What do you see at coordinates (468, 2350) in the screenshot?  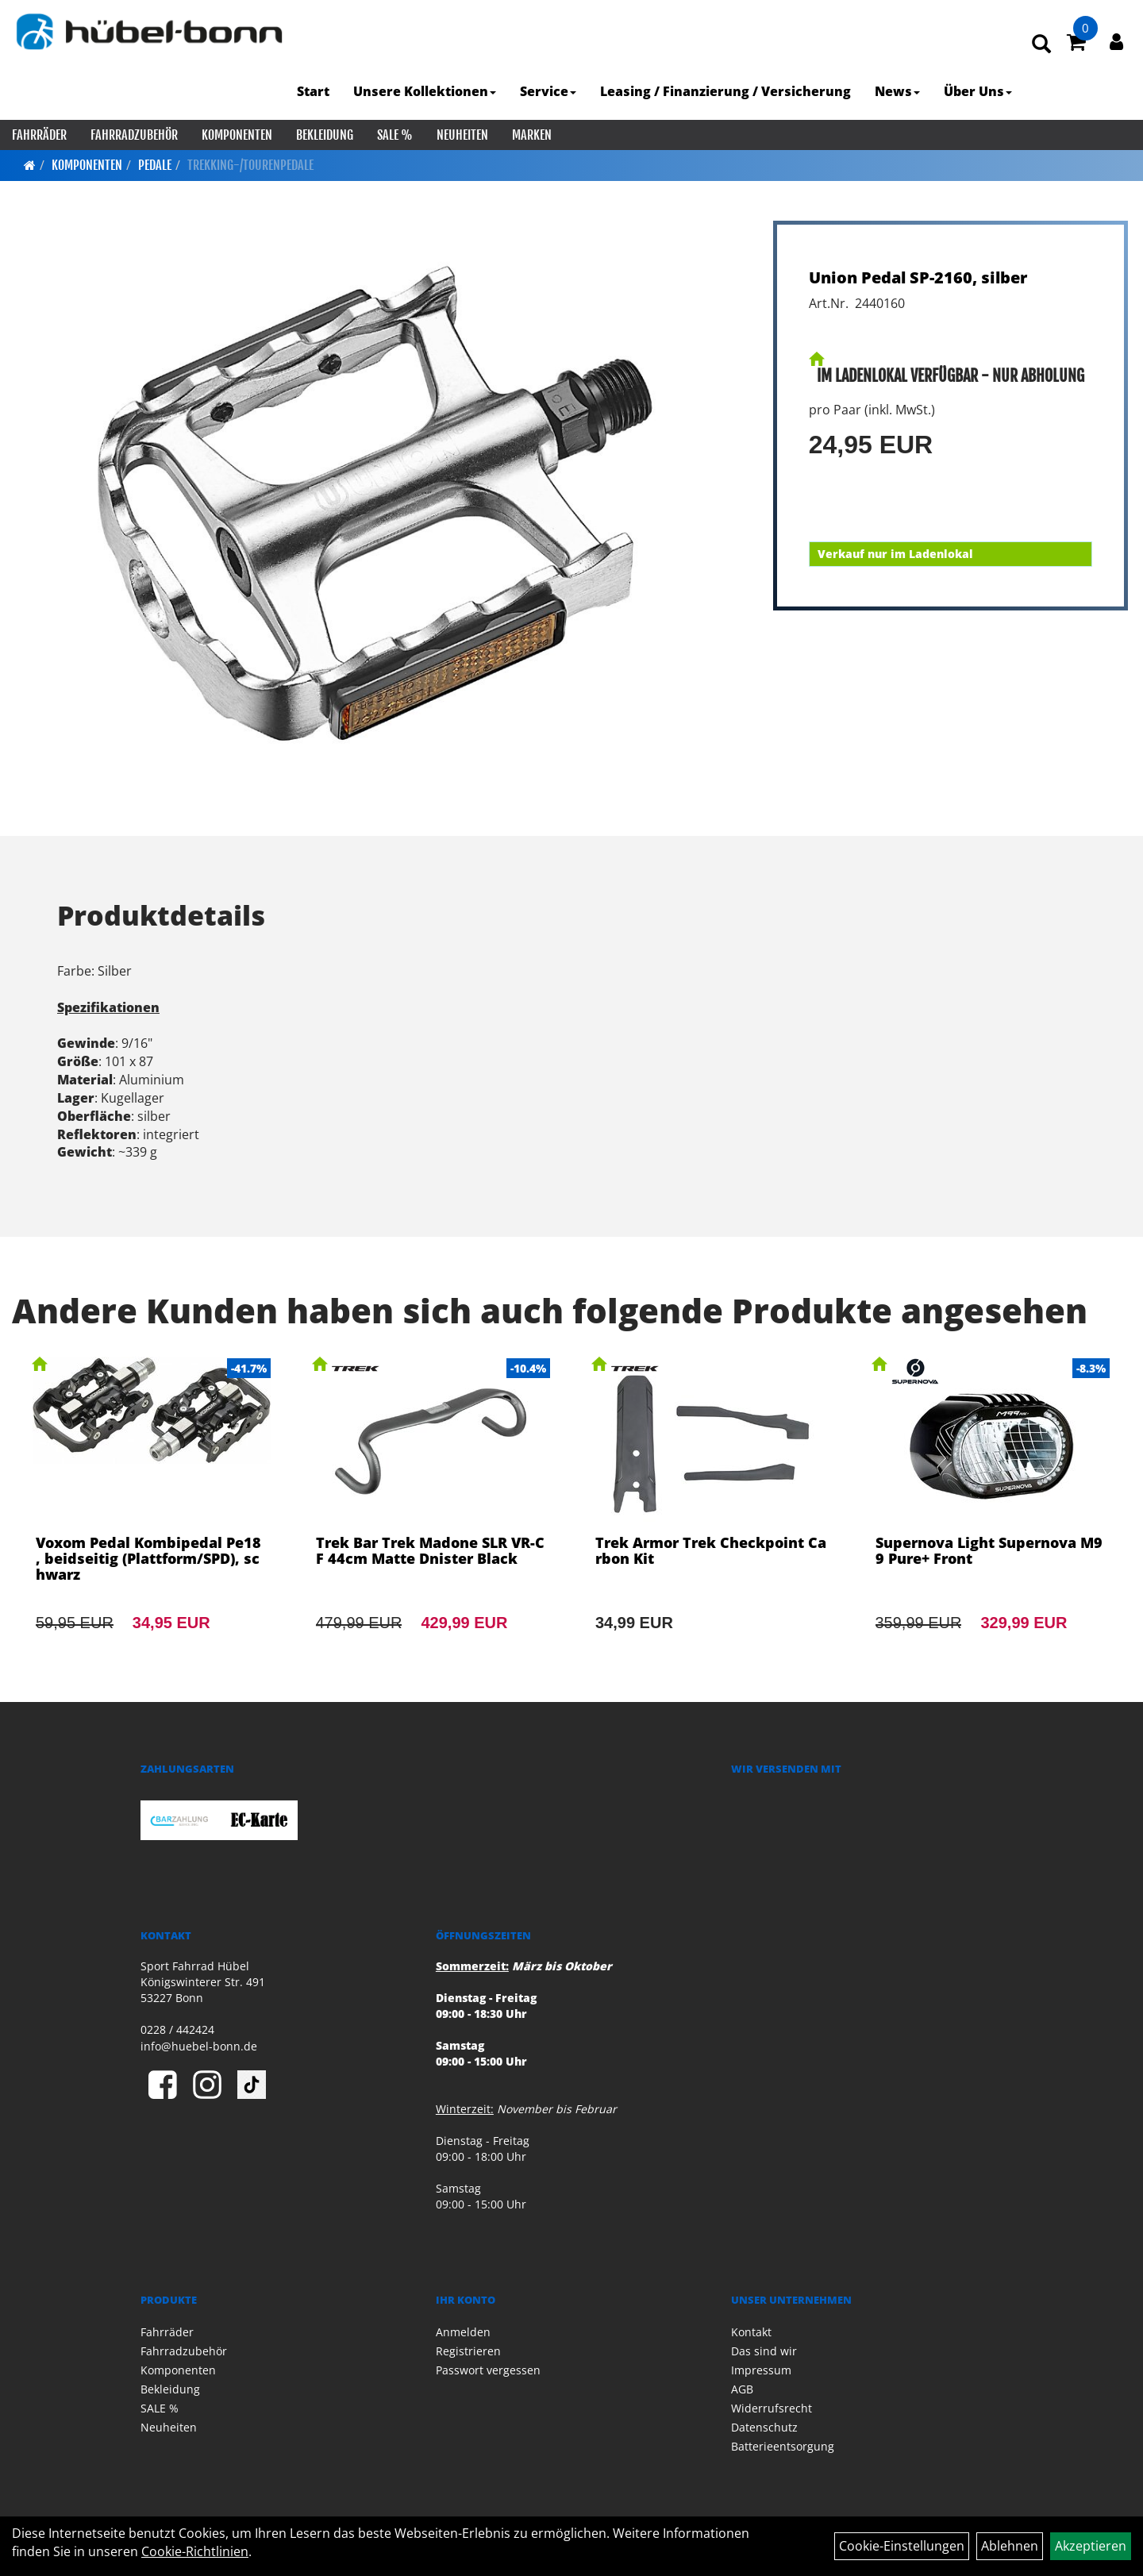 I see `Registrieren` at bounding box center [468, 2350].